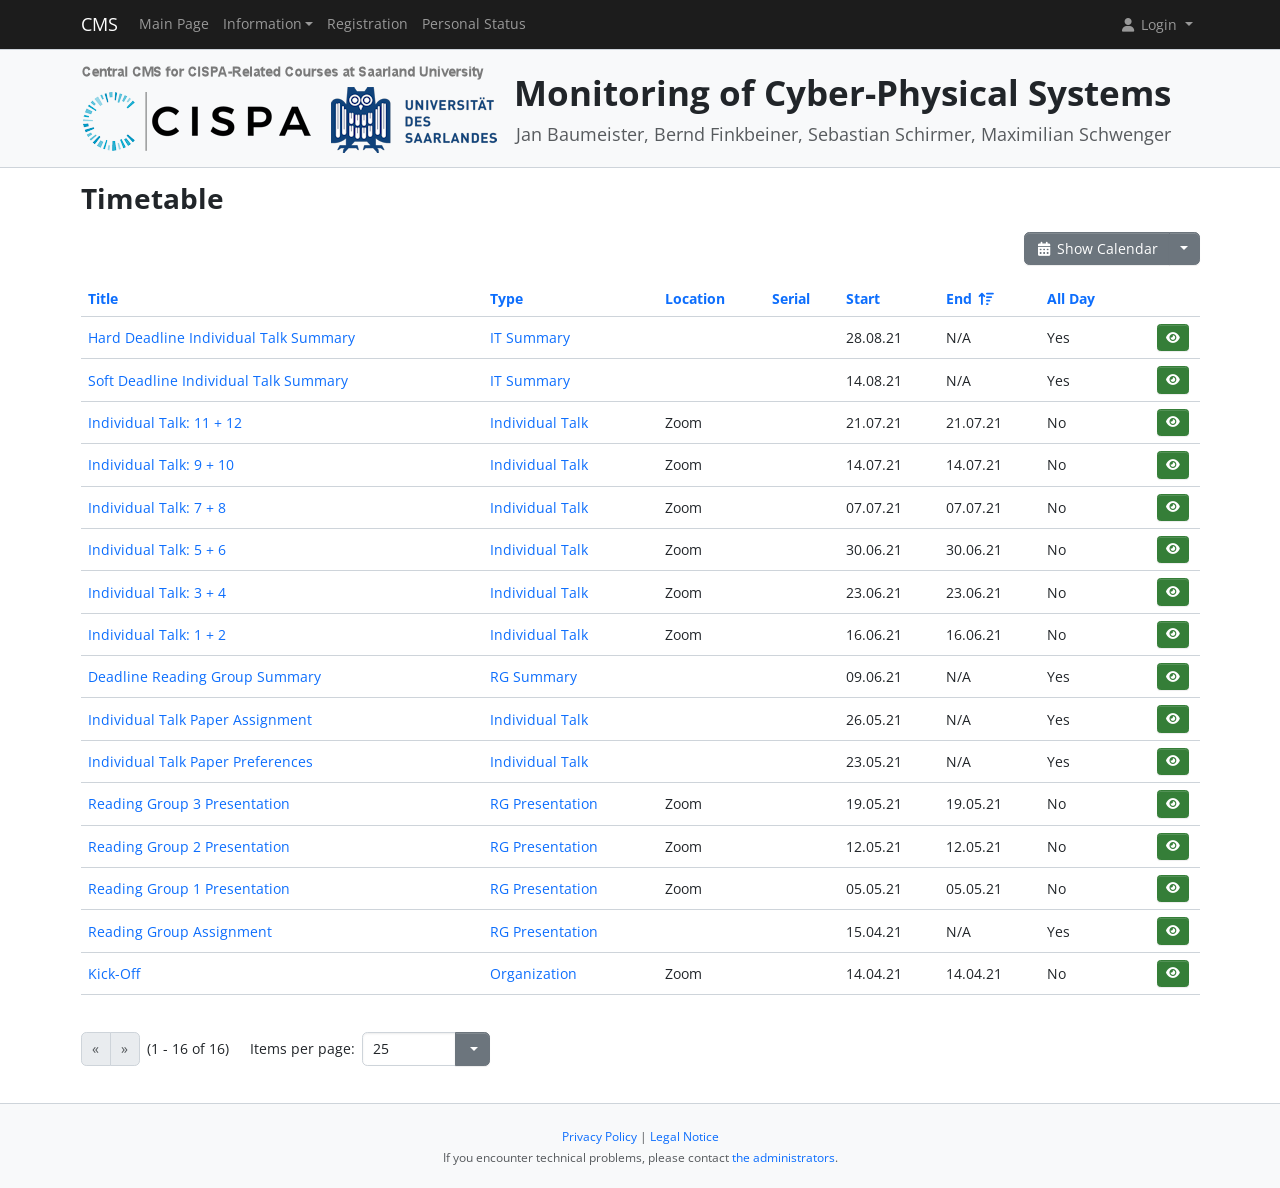 This screenshot has height=1188, width=1280. What do you see at coordinates (367, 24) in the screenshot?
I see `Registration` at bounding box center [367, 24].